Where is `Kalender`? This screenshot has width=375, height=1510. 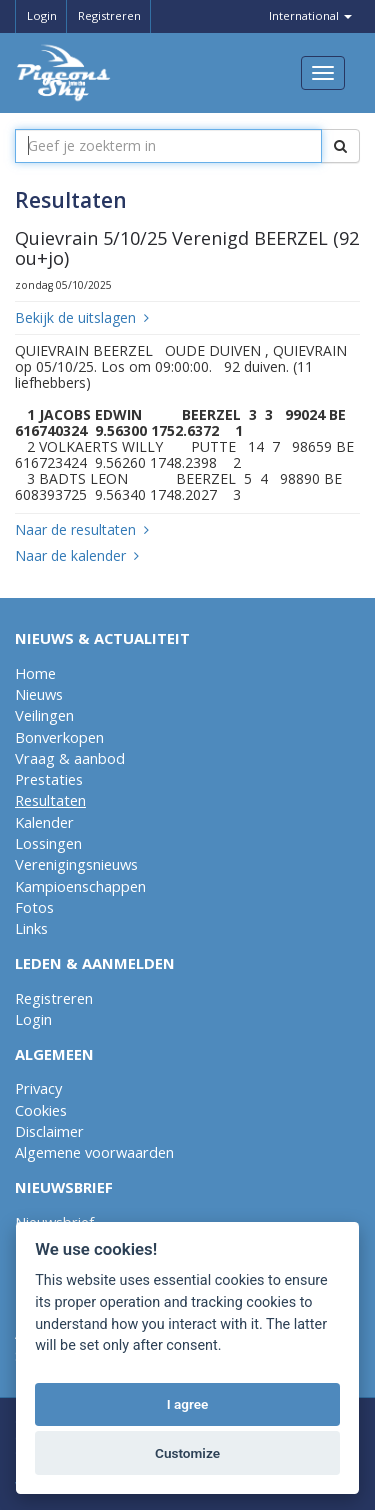 Kalender is located at coordinates (44, 822).